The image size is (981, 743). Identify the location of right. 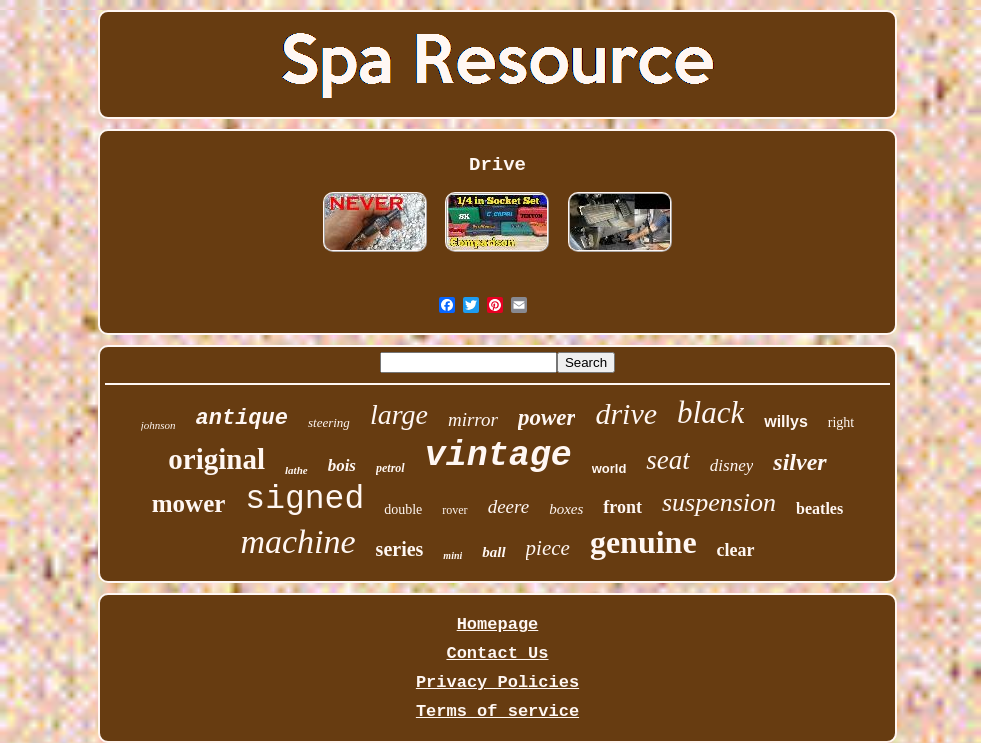
(841, 422).